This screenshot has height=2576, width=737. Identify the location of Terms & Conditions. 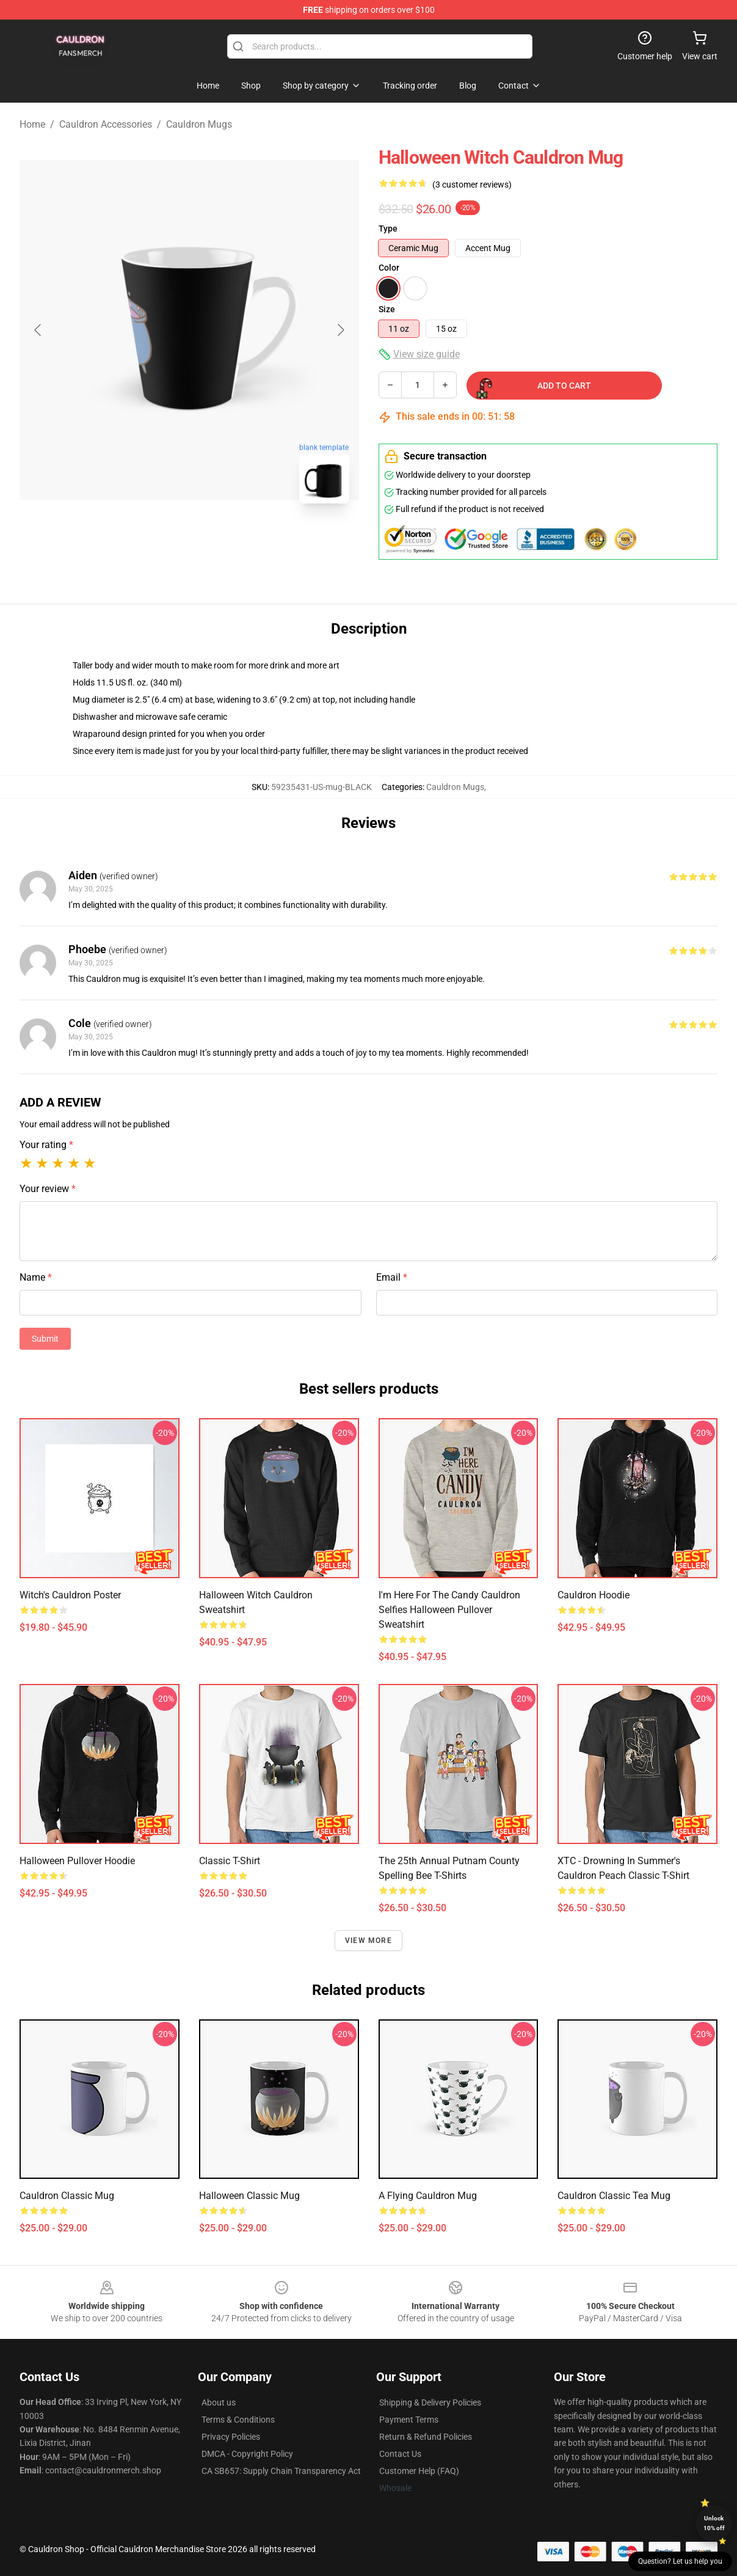
(238, 2419).